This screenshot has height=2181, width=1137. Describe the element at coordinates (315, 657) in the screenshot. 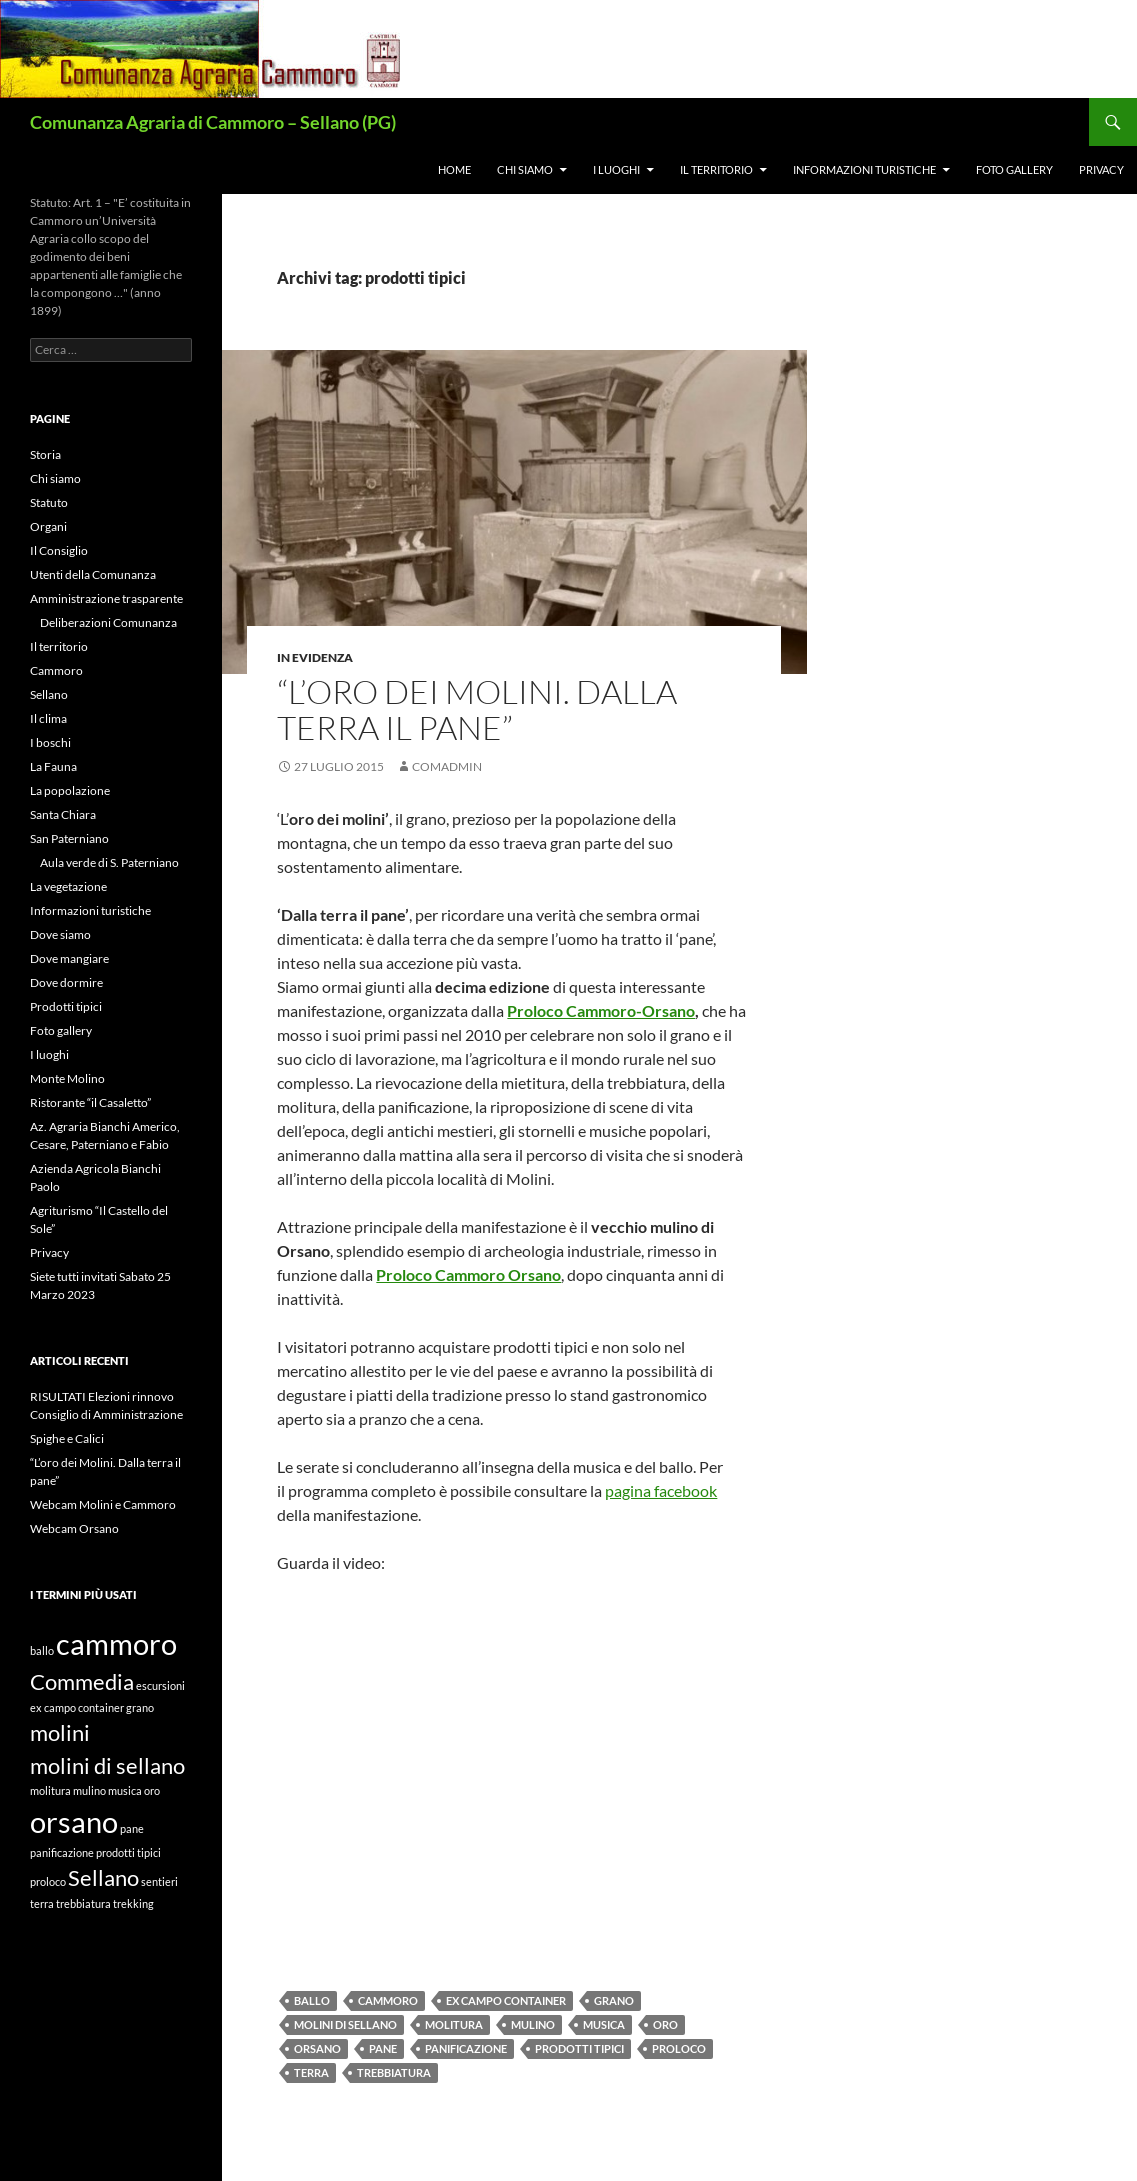

I see `In evidenza` at that location.